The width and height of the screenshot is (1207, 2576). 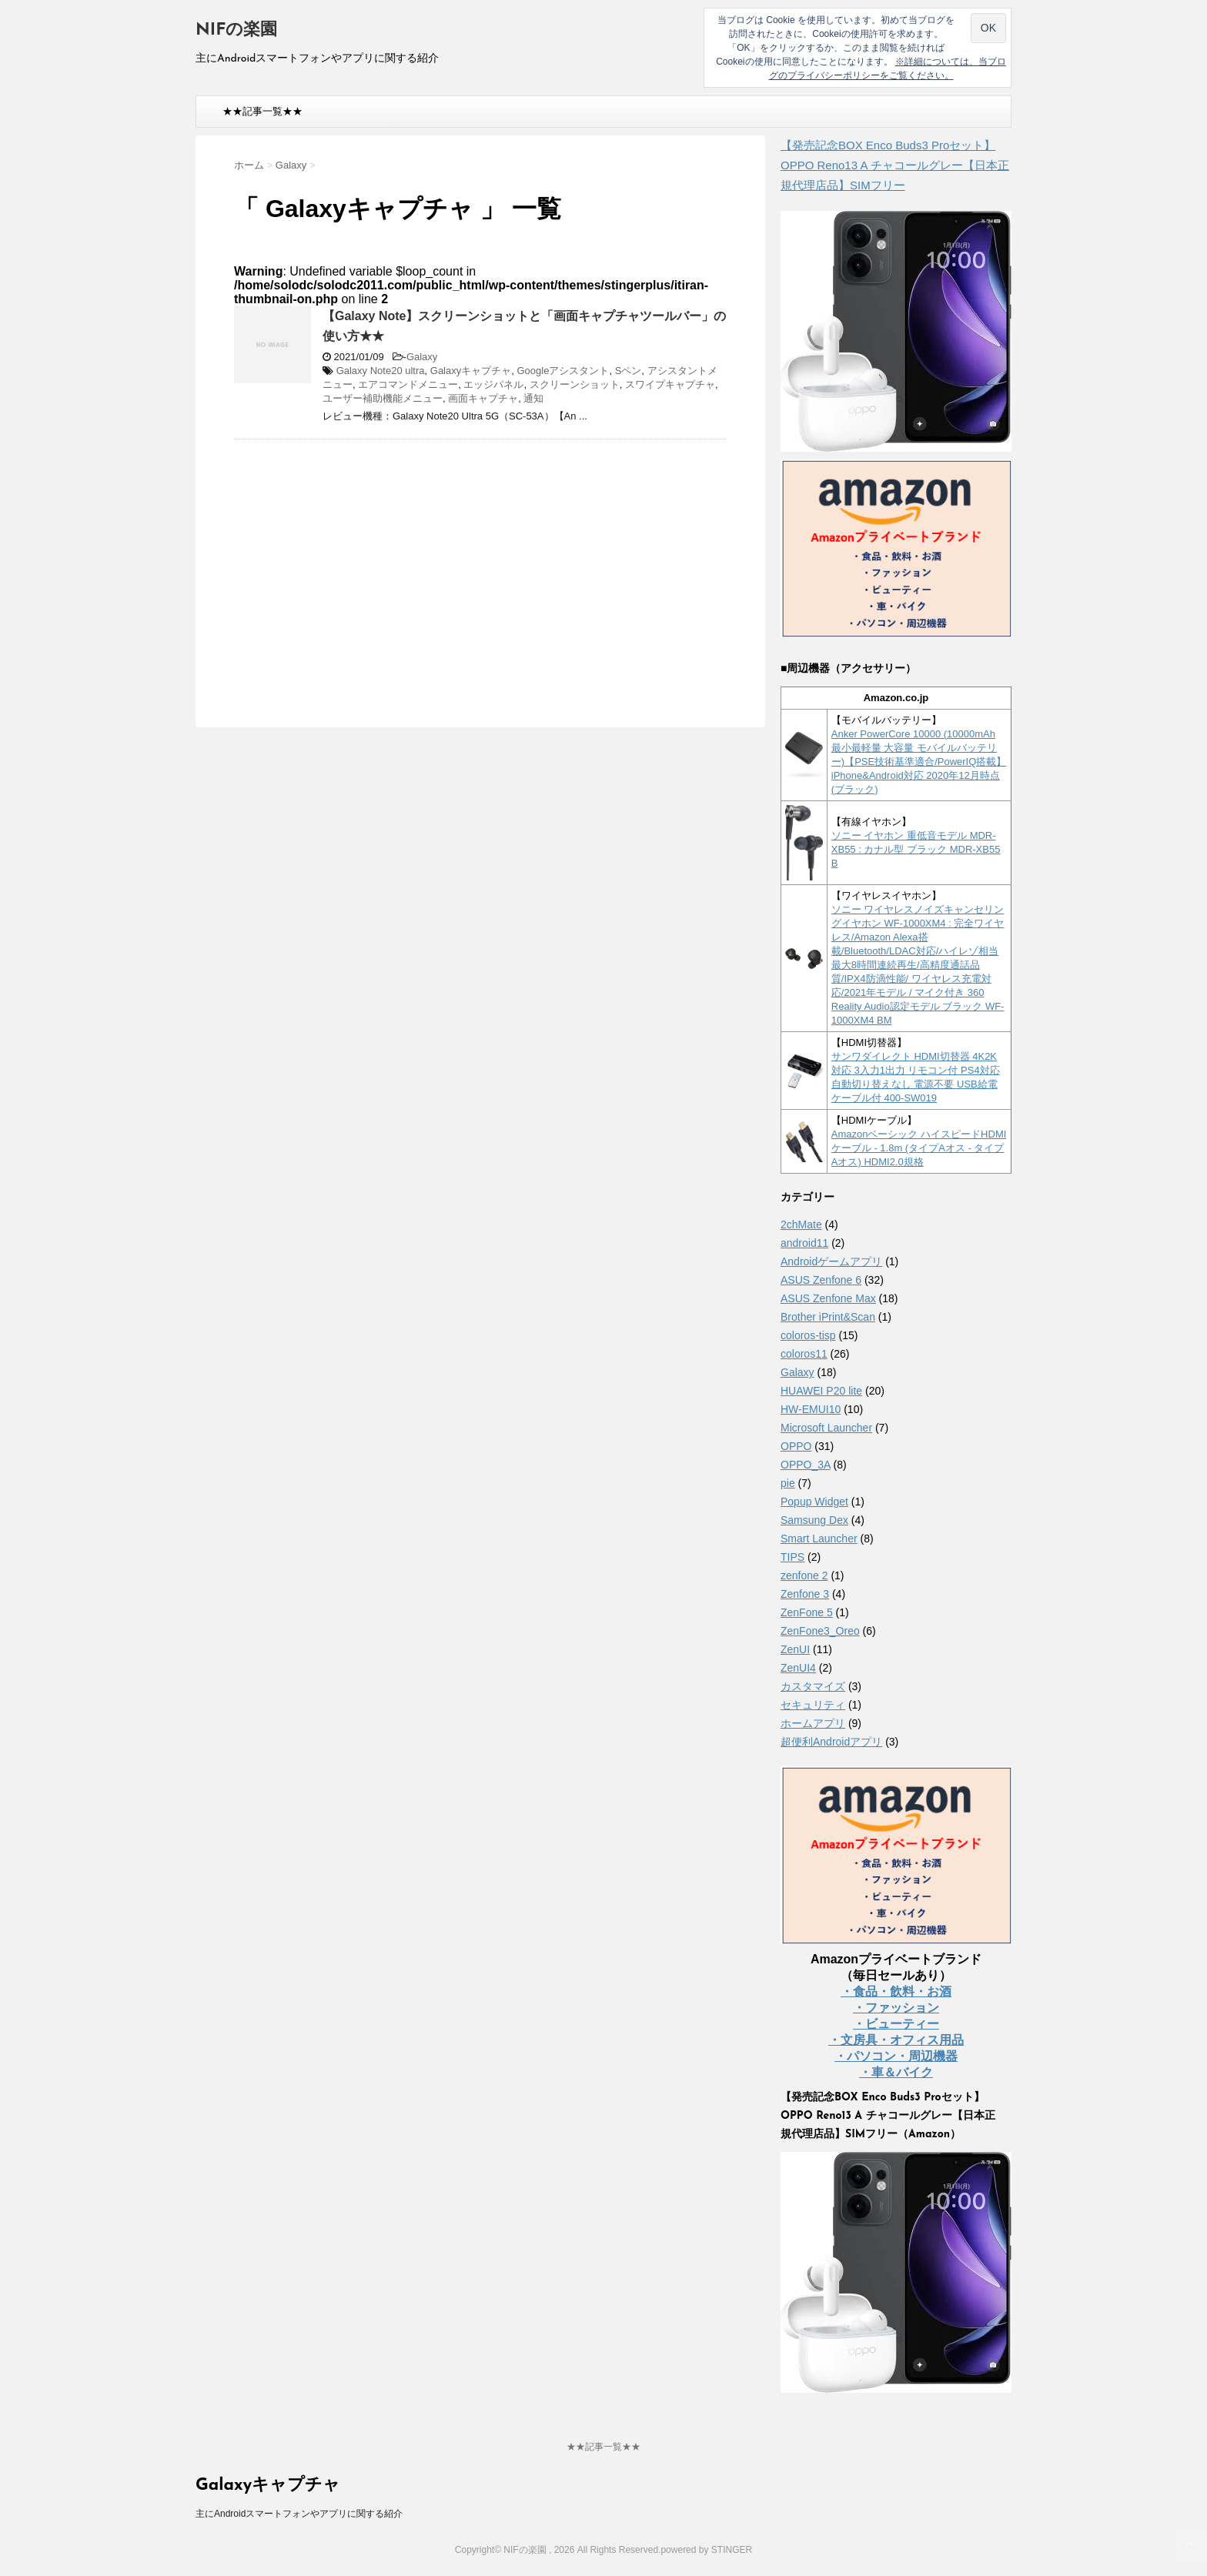 I want to click on 【発売記念BOX Enco Buds3 Proセット】 OPPO Reno13 A チャコールグレー【日本正規代理店品】SIMフリー, so click(x=895, y=165).